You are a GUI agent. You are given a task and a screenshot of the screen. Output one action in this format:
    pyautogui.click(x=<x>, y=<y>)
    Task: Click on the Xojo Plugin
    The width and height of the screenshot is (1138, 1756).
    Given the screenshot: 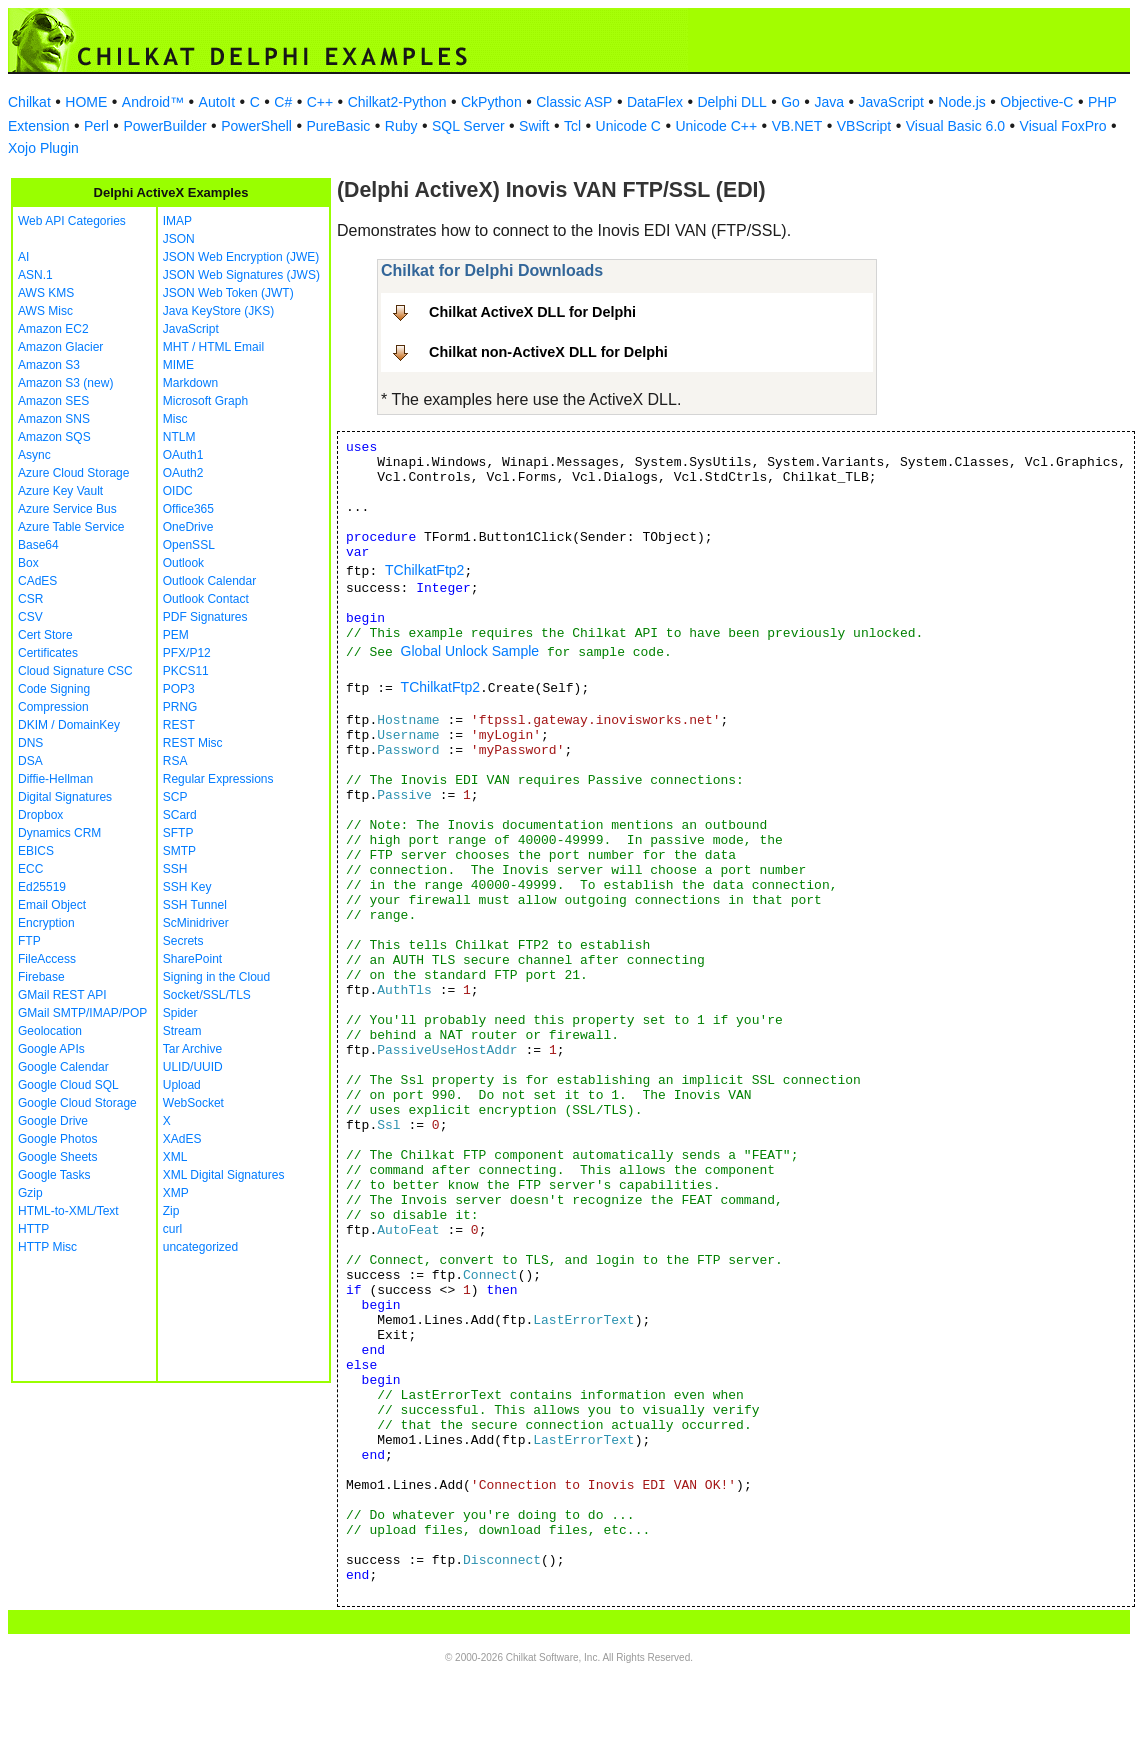 What is the action you would take?
    pyautogui.click(x=43, y=148)
    